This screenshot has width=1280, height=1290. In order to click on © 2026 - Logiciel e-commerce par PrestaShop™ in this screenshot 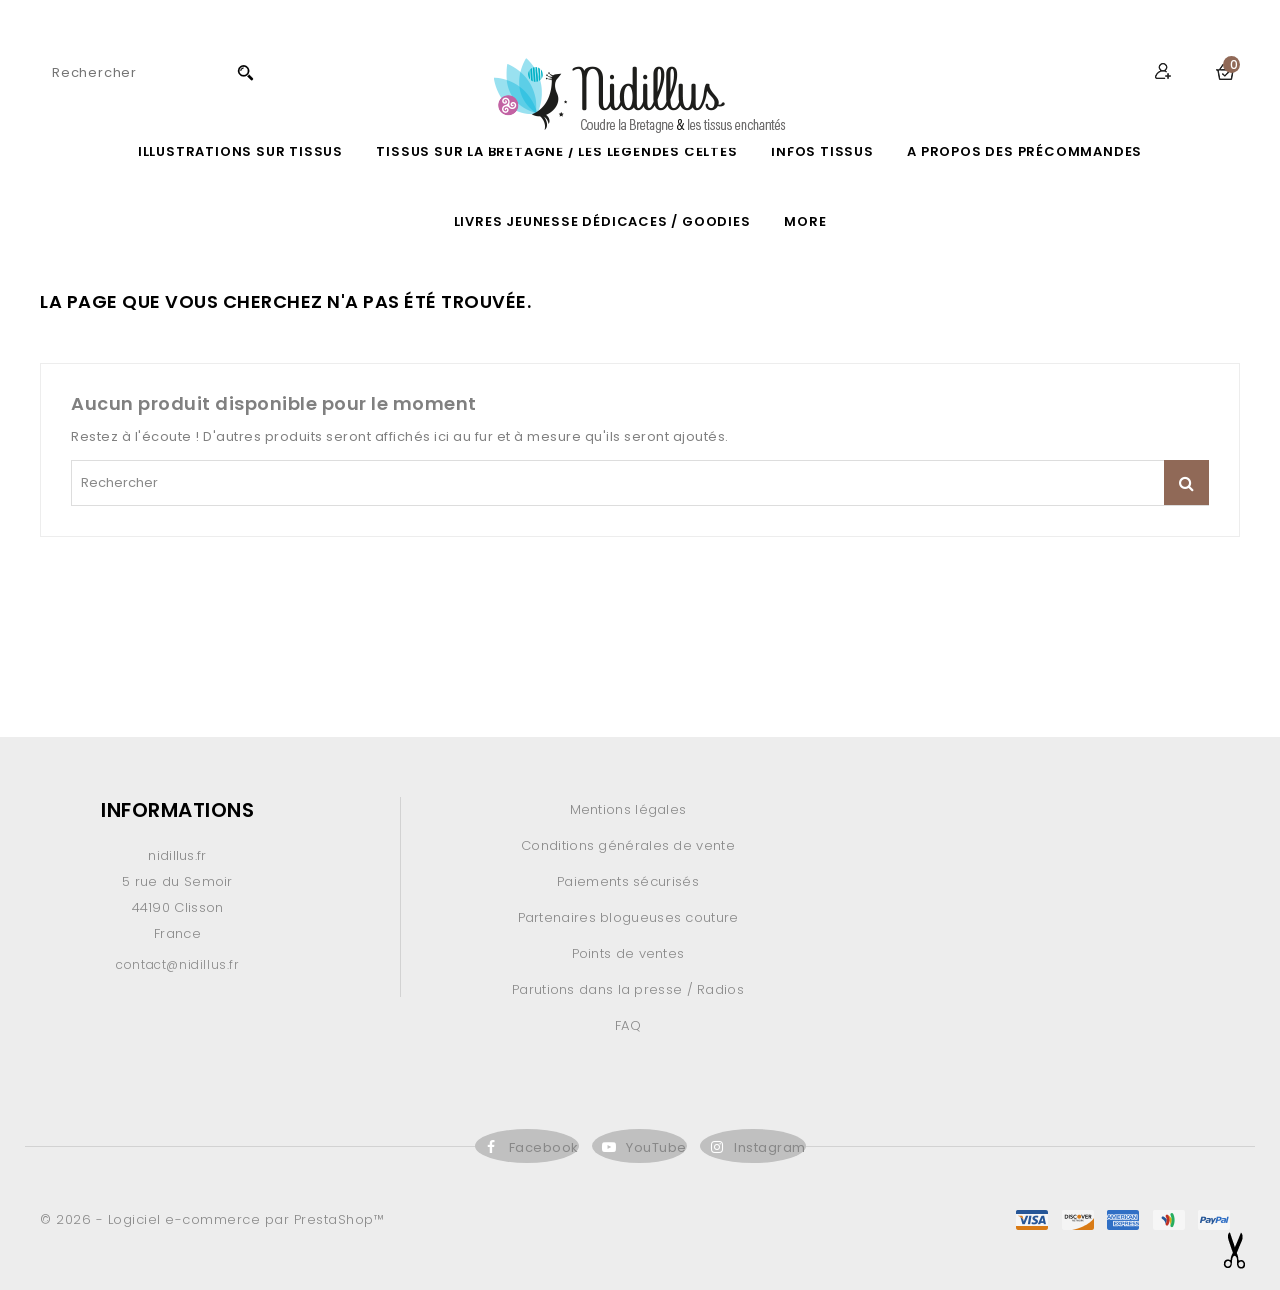, I will do `click(212, 1219)`.